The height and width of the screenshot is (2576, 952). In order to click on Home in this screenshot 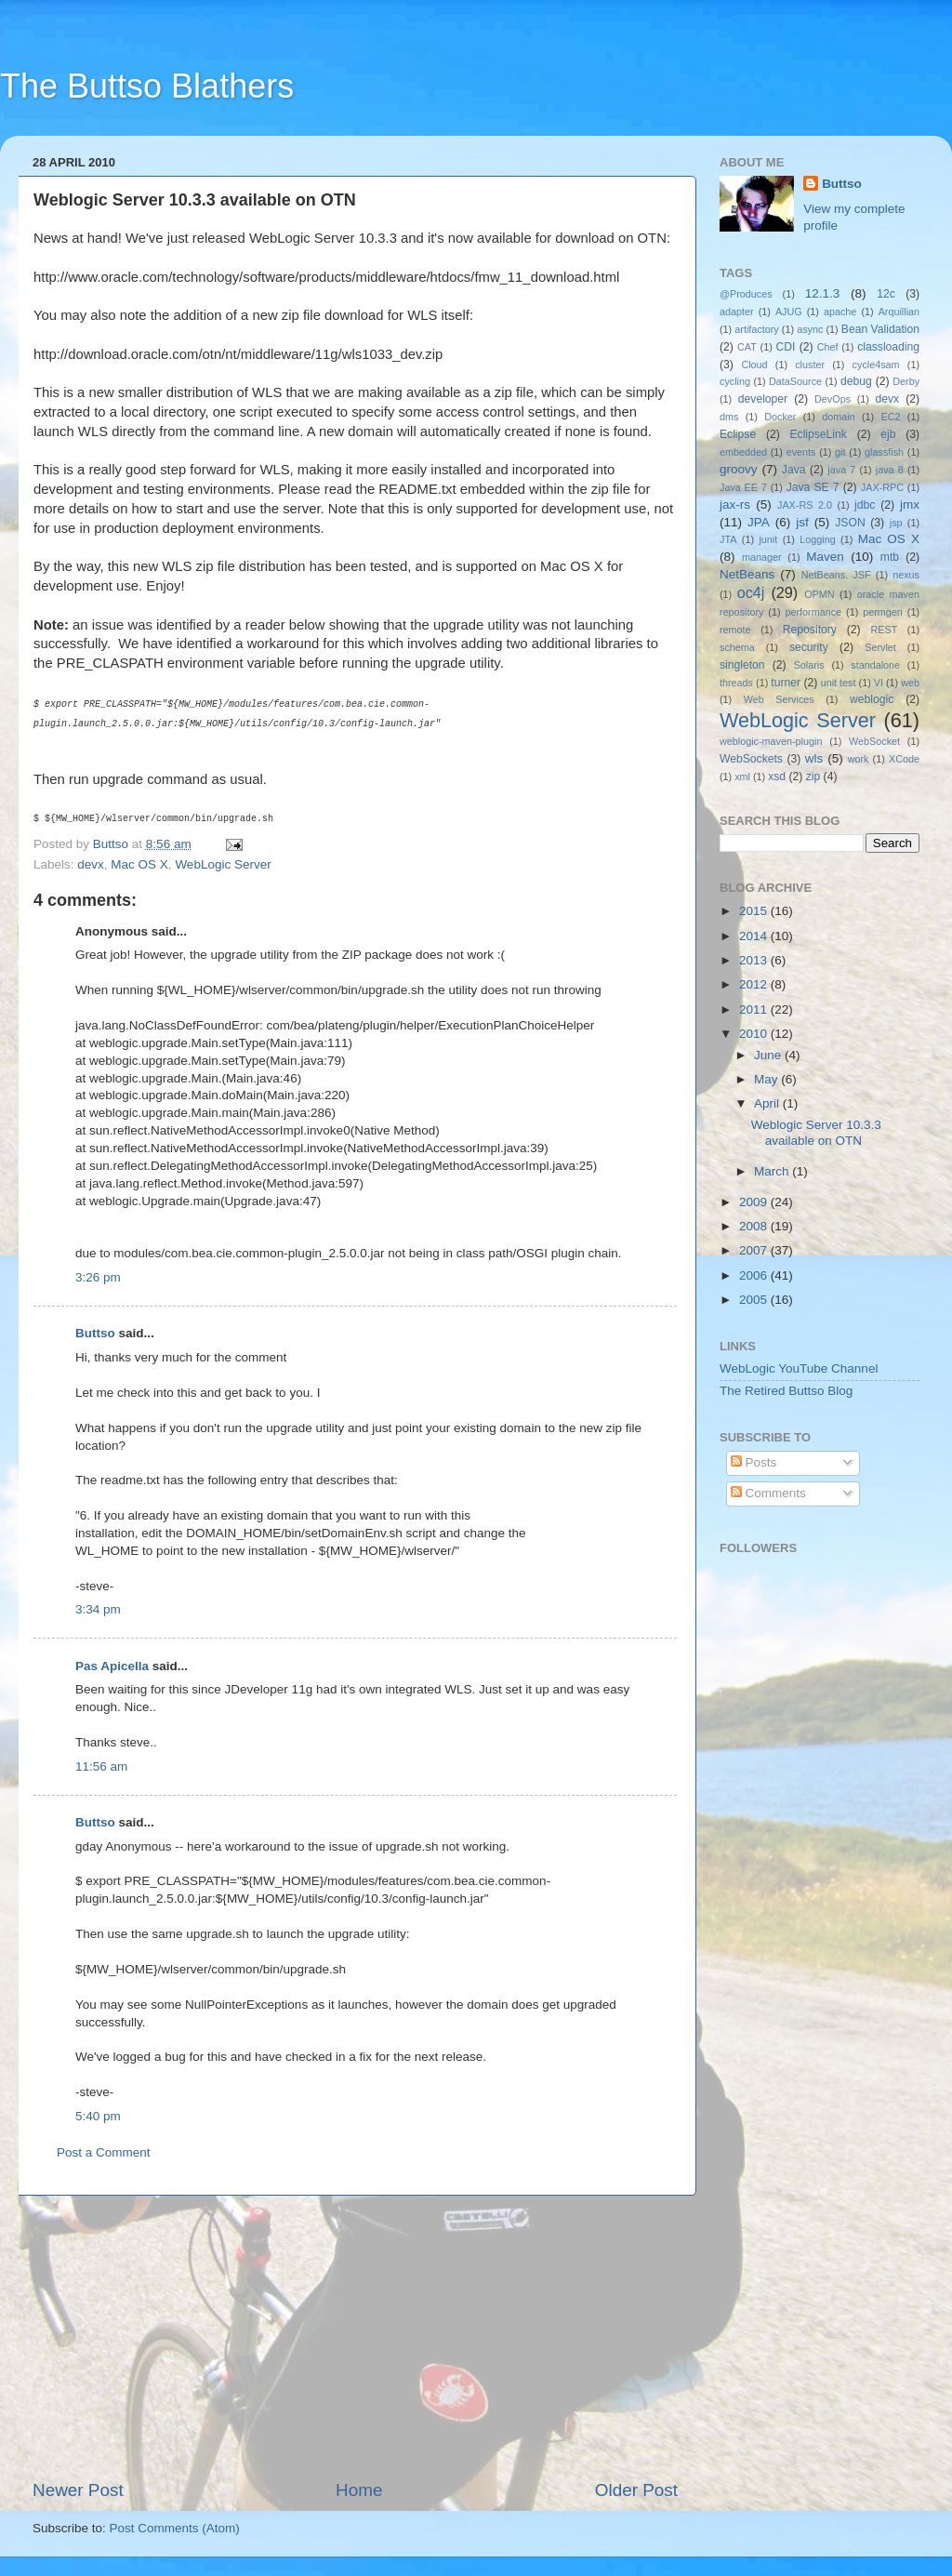, I will do `click(359, 2490)`.